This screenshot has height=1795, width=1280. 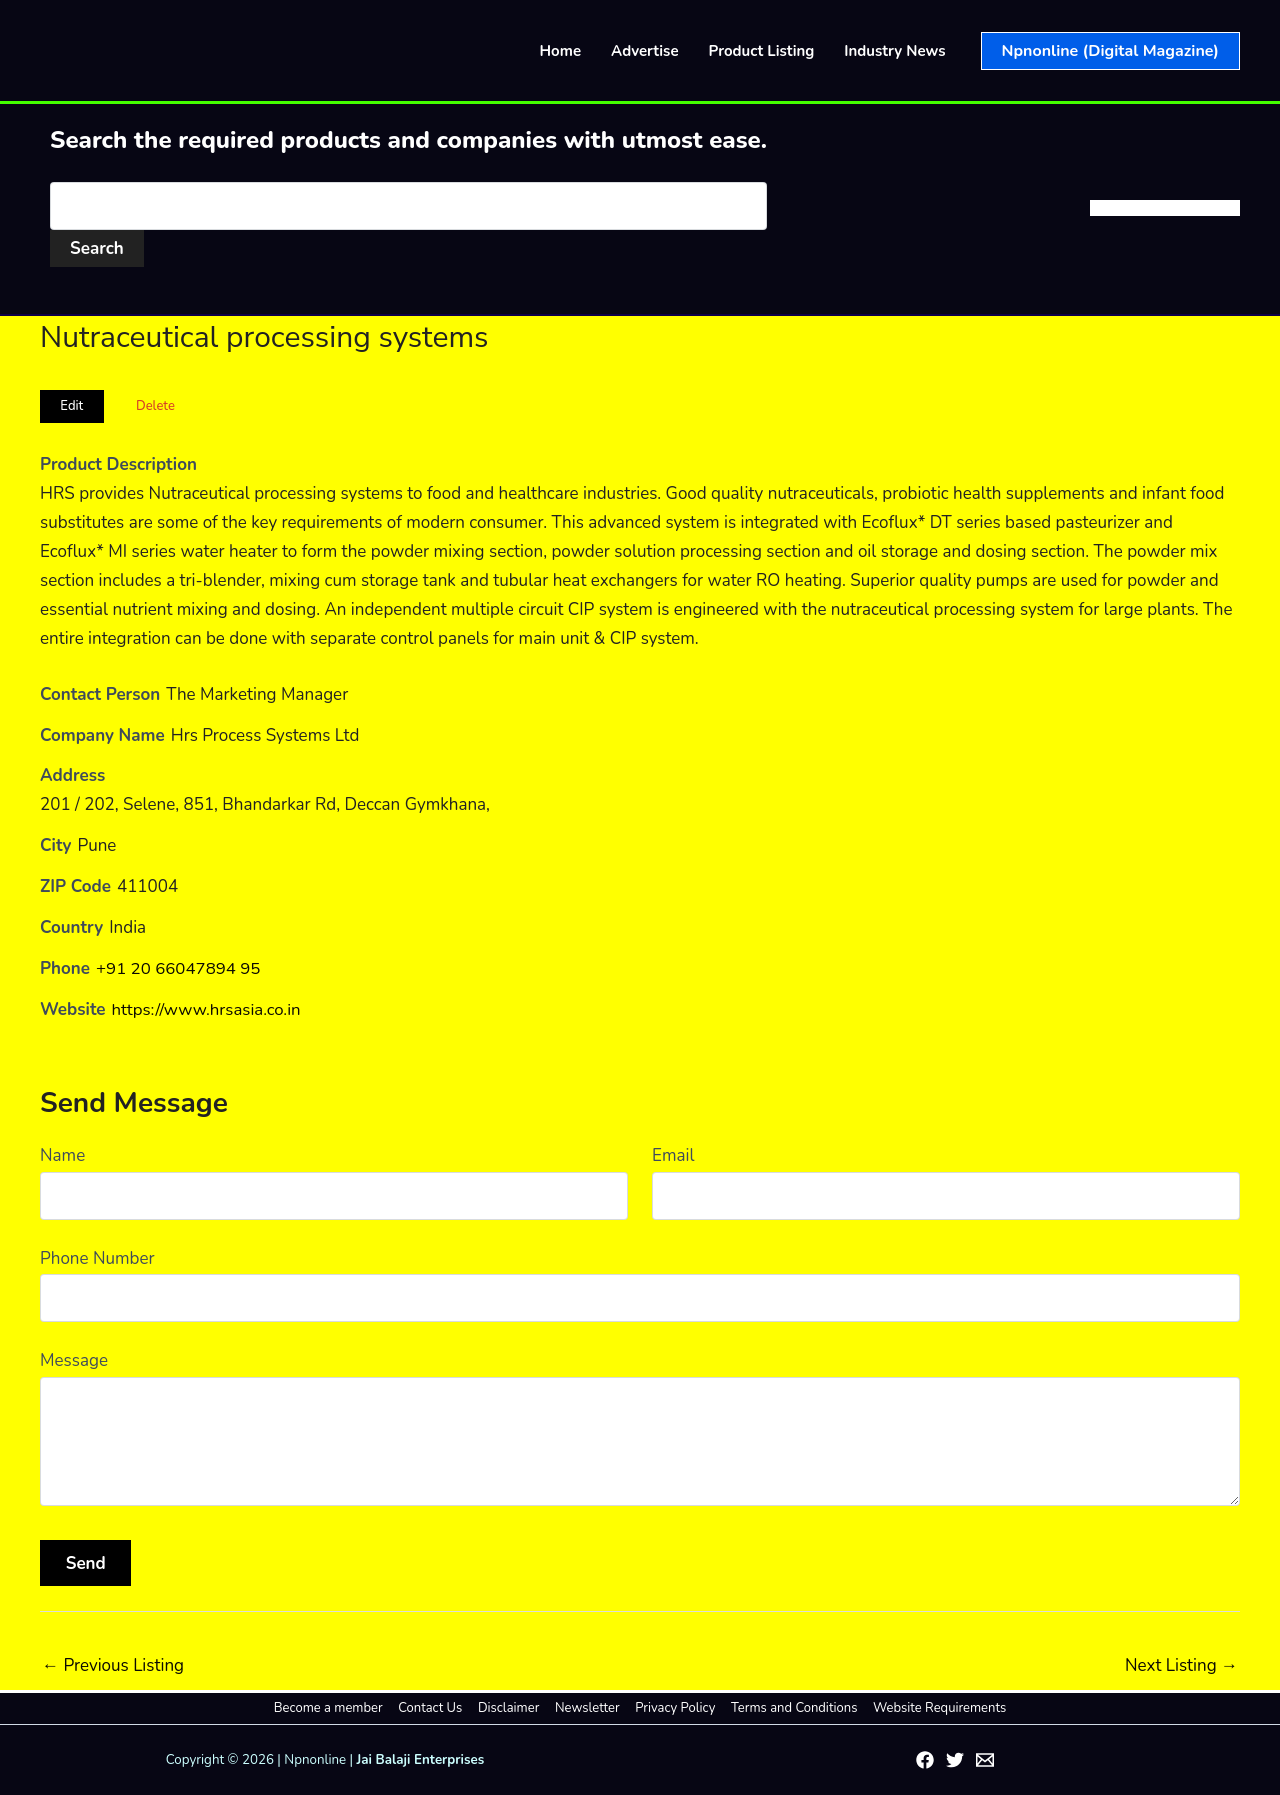 What do you see at coordinates (1110, 51) in the screenshot?
I see `[button]` at bounding box center [1110, 51].